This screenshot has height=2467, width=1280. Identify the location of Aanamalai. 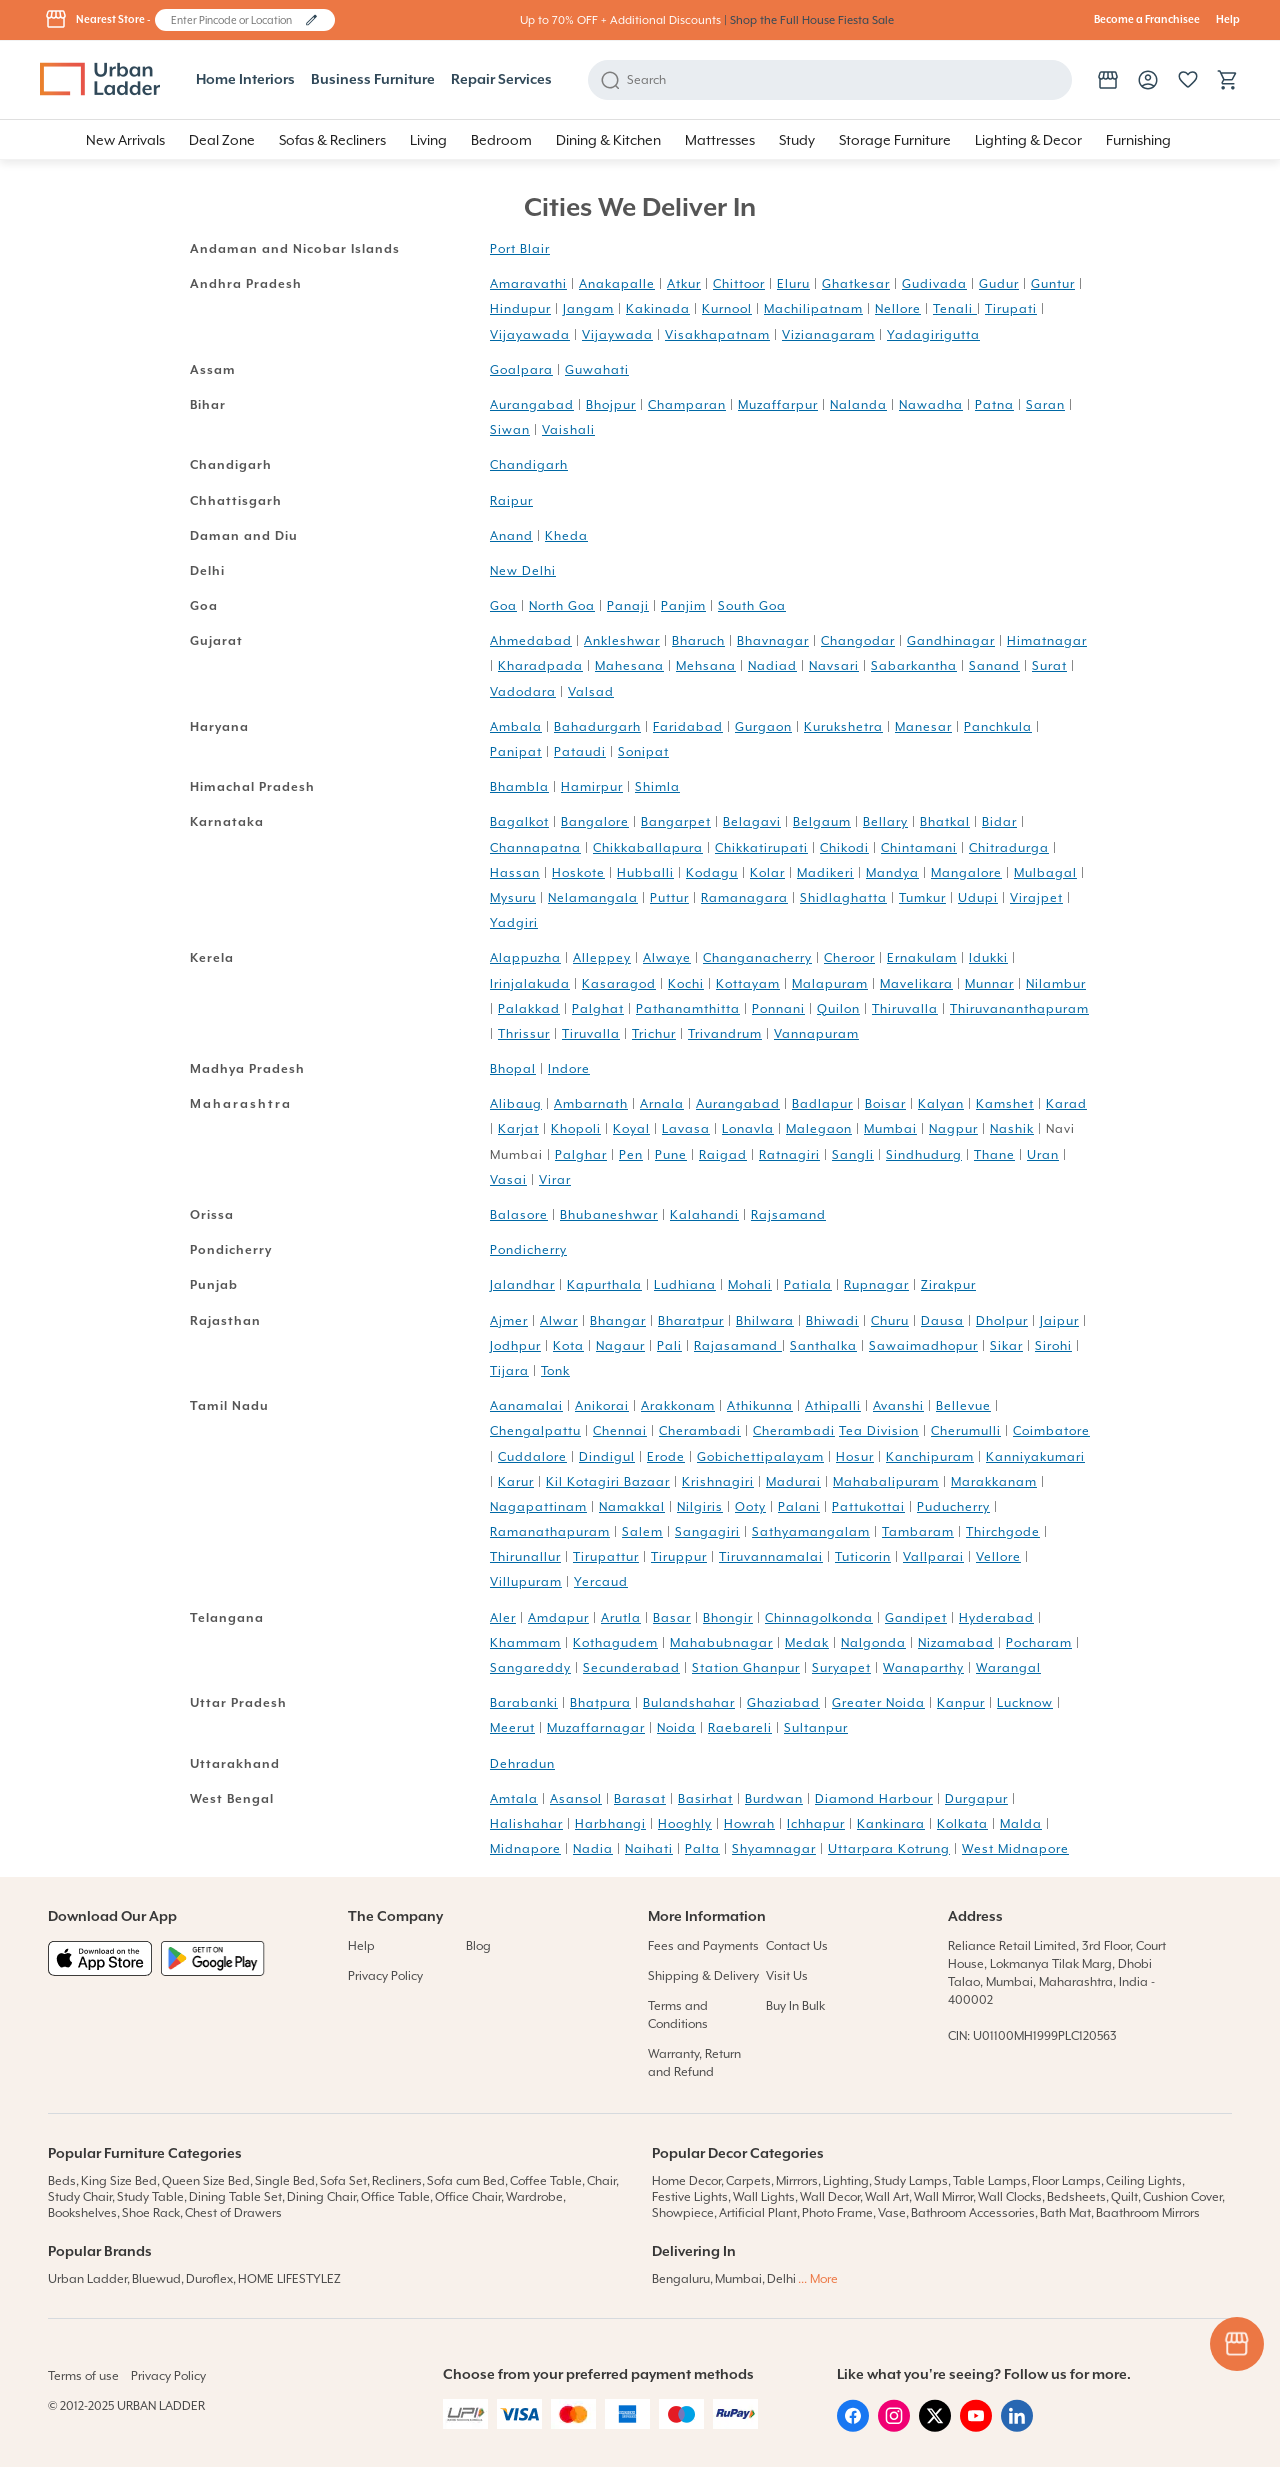
(526, 1406).